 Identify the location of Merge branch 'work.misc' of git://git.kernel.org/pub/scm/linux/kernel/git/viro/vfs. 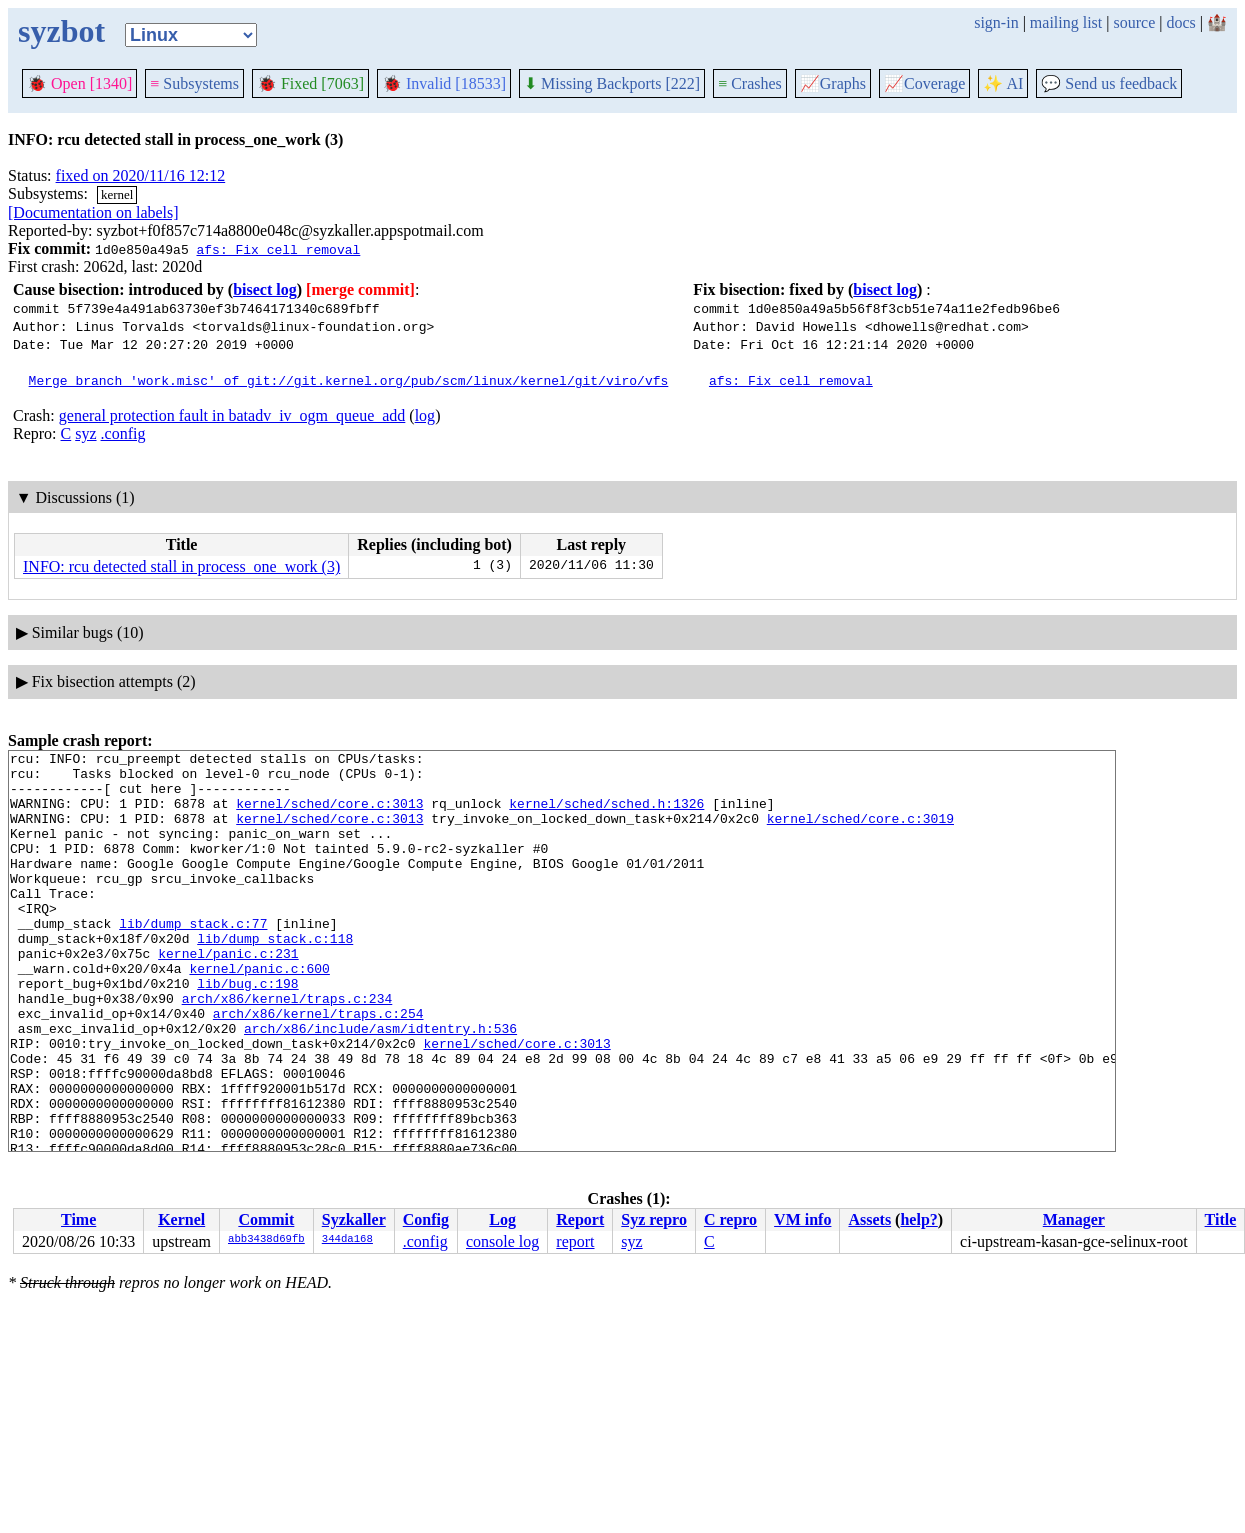
(349, 380).